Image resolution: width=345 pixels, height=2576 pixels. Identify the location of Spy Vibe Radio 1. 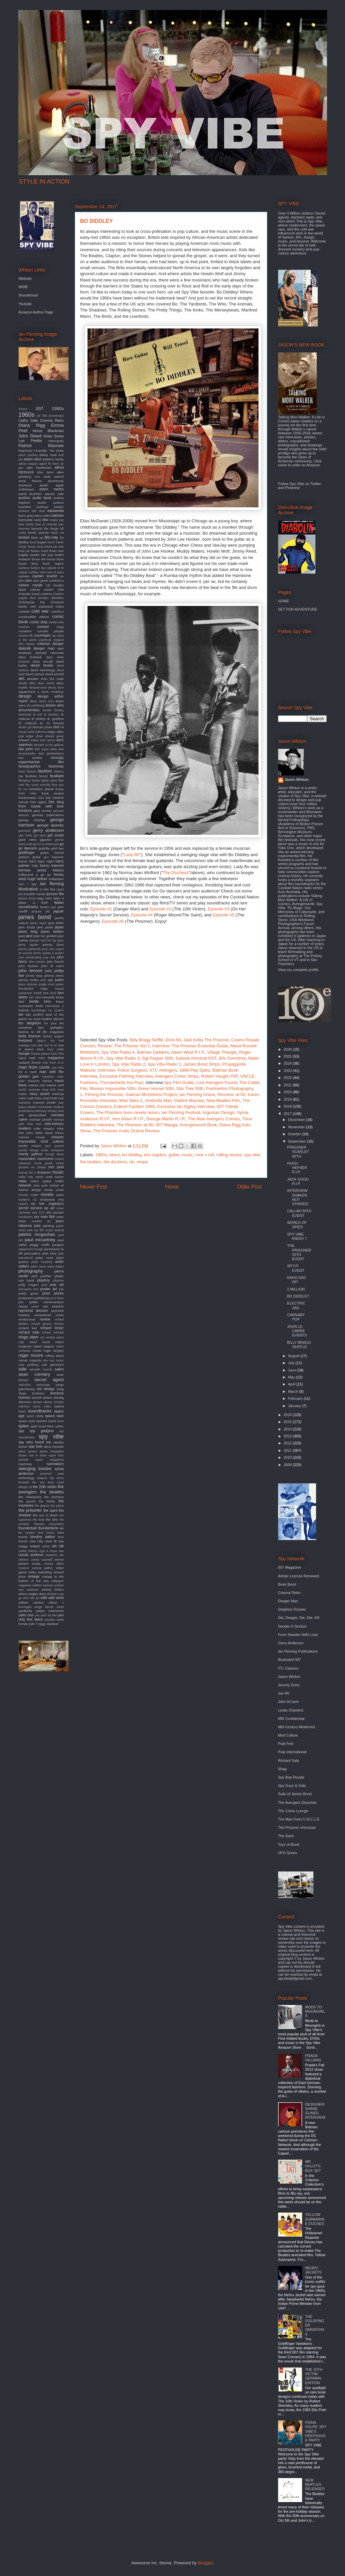
(164, 1064).